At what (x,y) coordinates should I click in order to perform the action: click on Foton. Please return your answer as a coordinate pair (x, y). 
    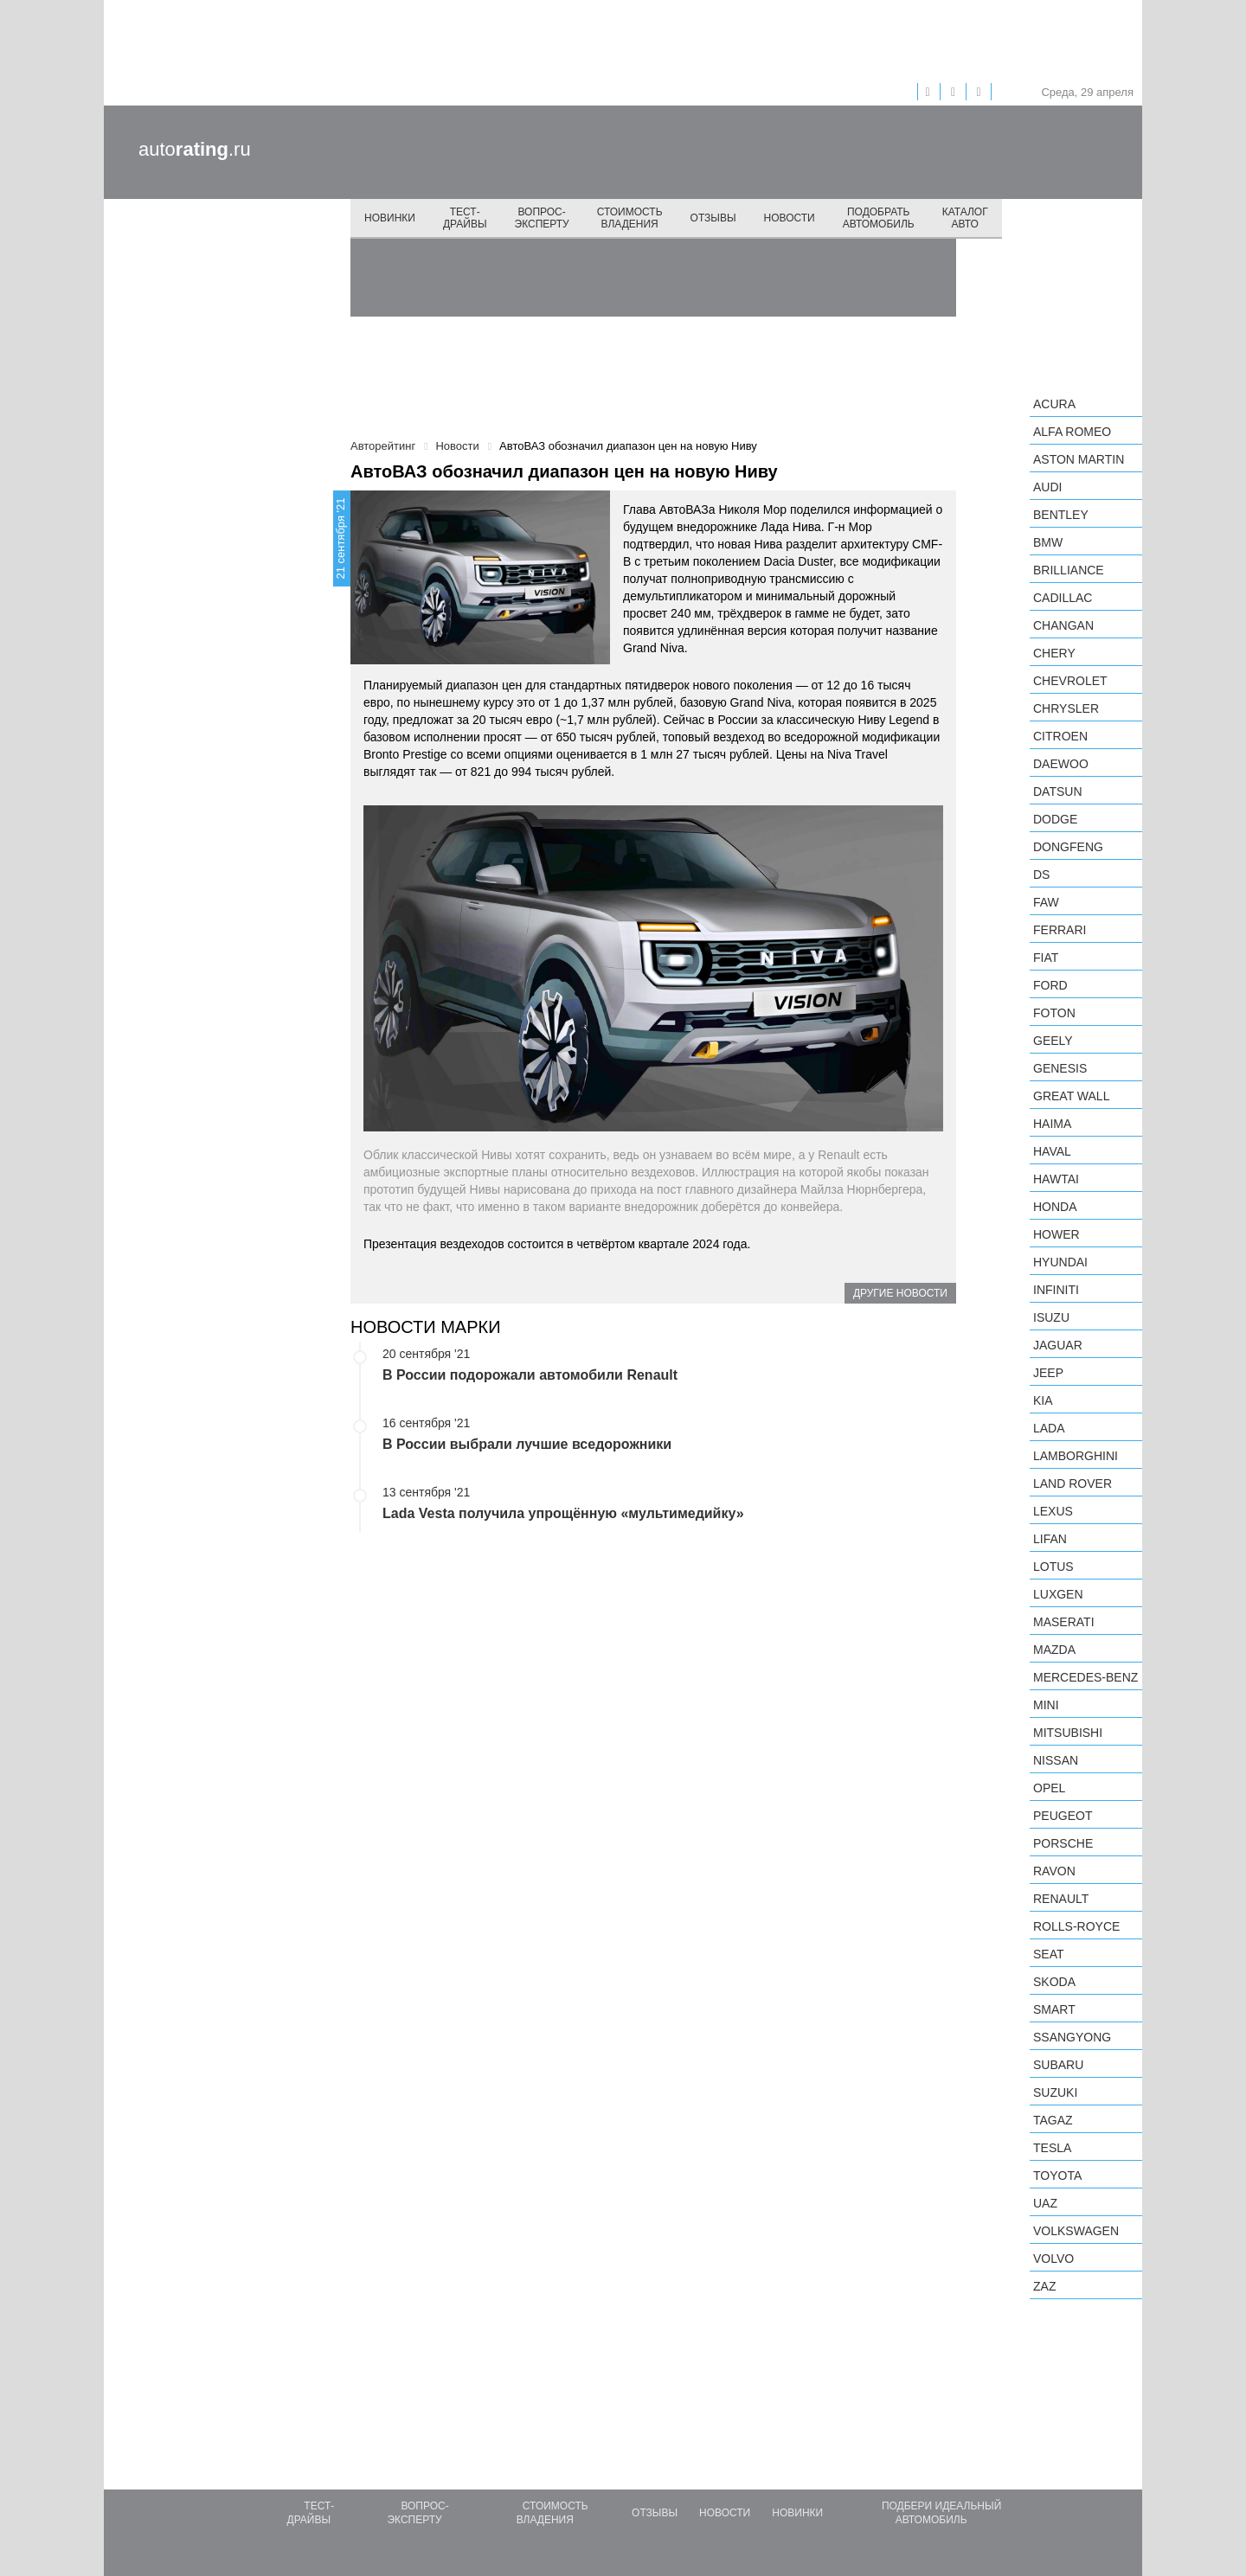
    Looking at the image, I should click on (1054, 1013).